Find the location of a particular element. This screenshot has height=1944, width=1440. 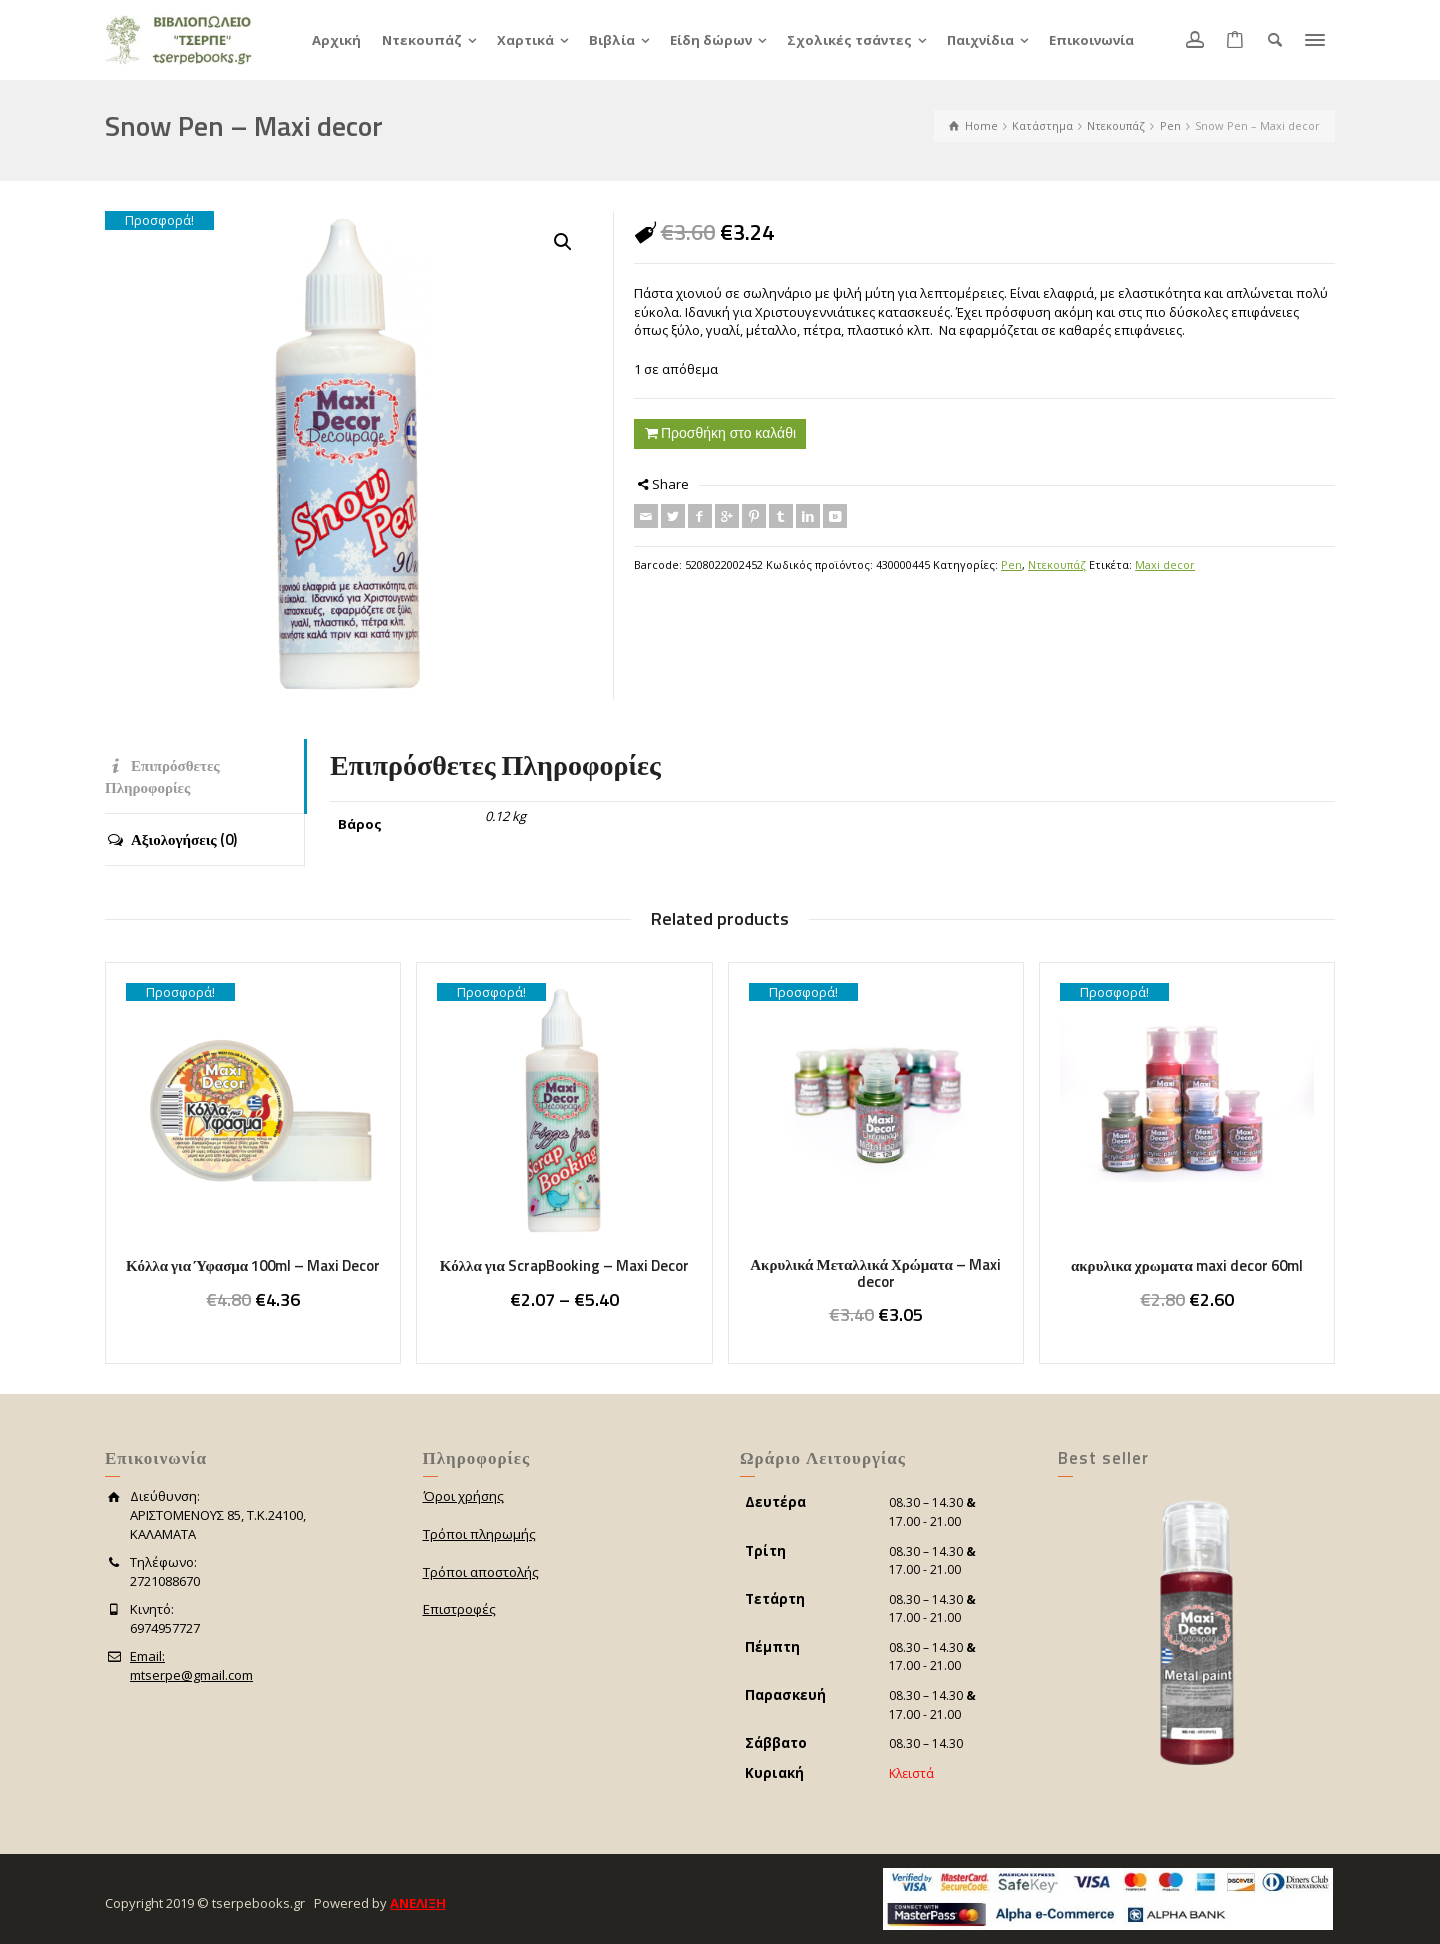

Email:mtserpe@gmail.com is located at coordinates (191, 1665).